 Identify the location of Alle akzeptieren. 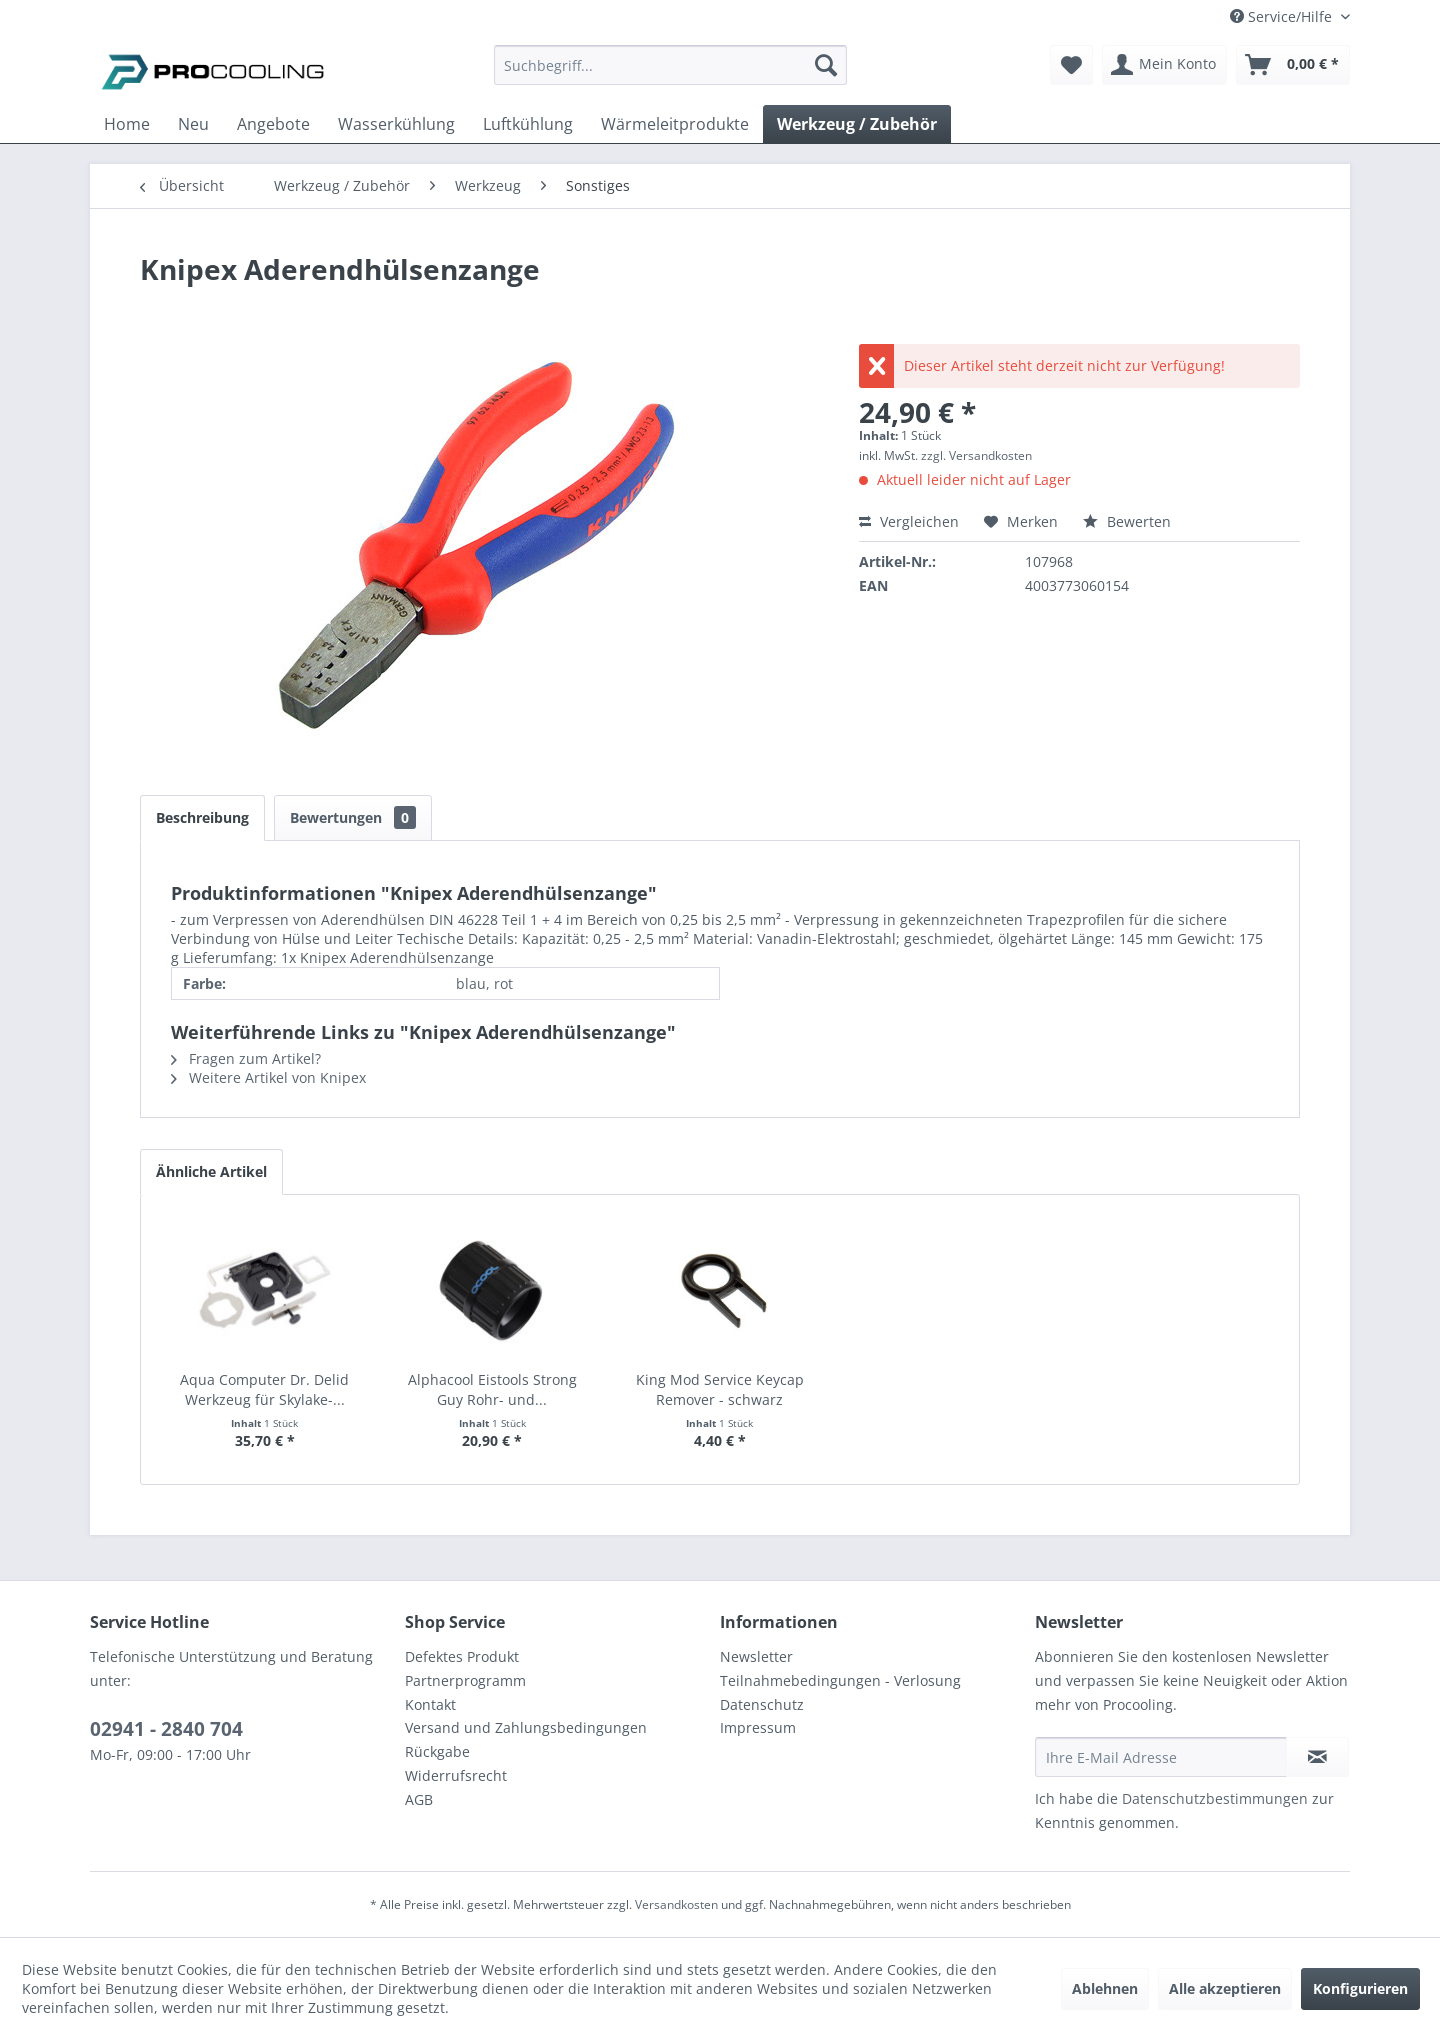
(1225, 1988).